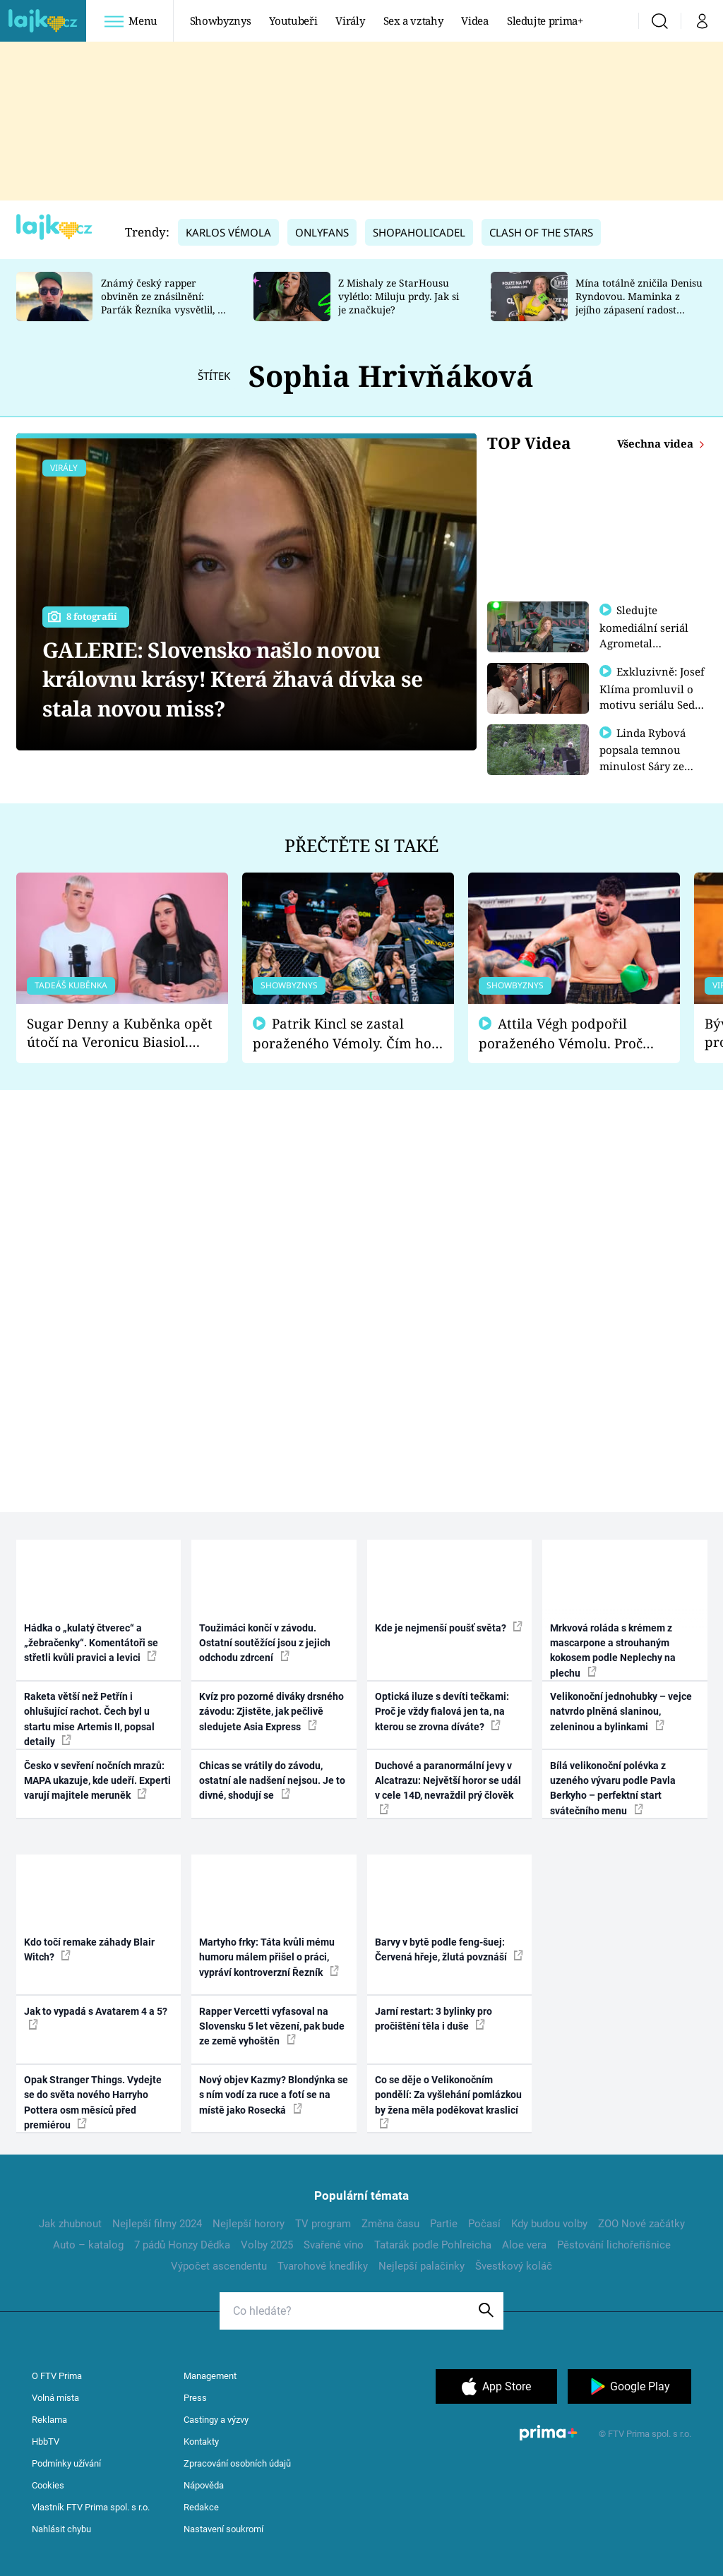 This screenshot has width=723, height=2576. I want to click on Česko v sevření nočních mrazů: MAPA ukazuje, kde udeří. Experti varují majitele meruněk, so click(97, 1781).